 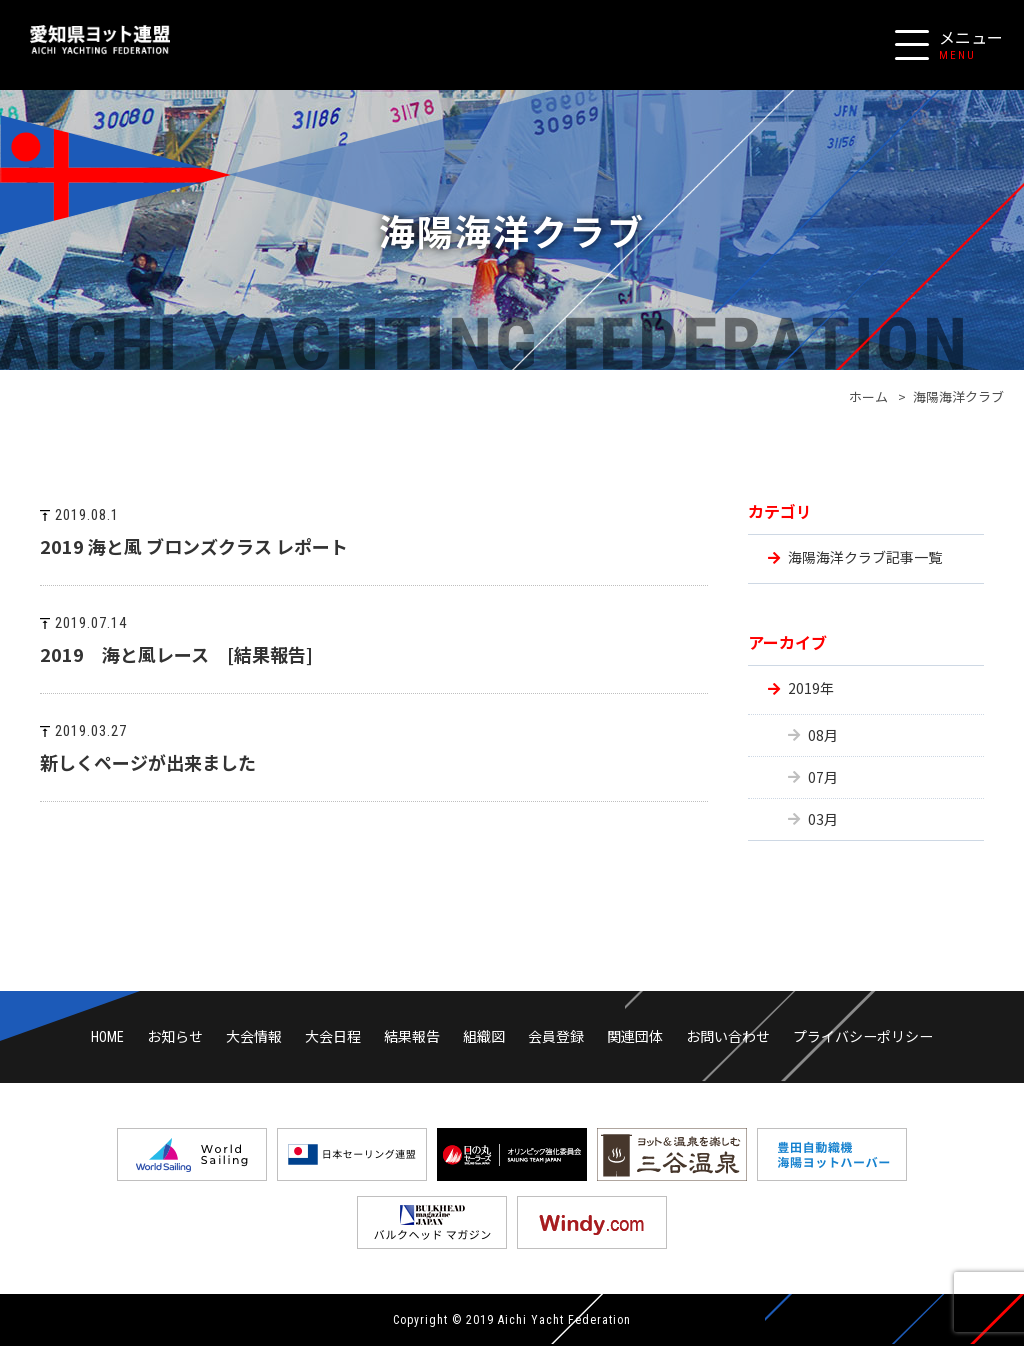 I want to click on お知らせ, so click(x=175, y=1036).